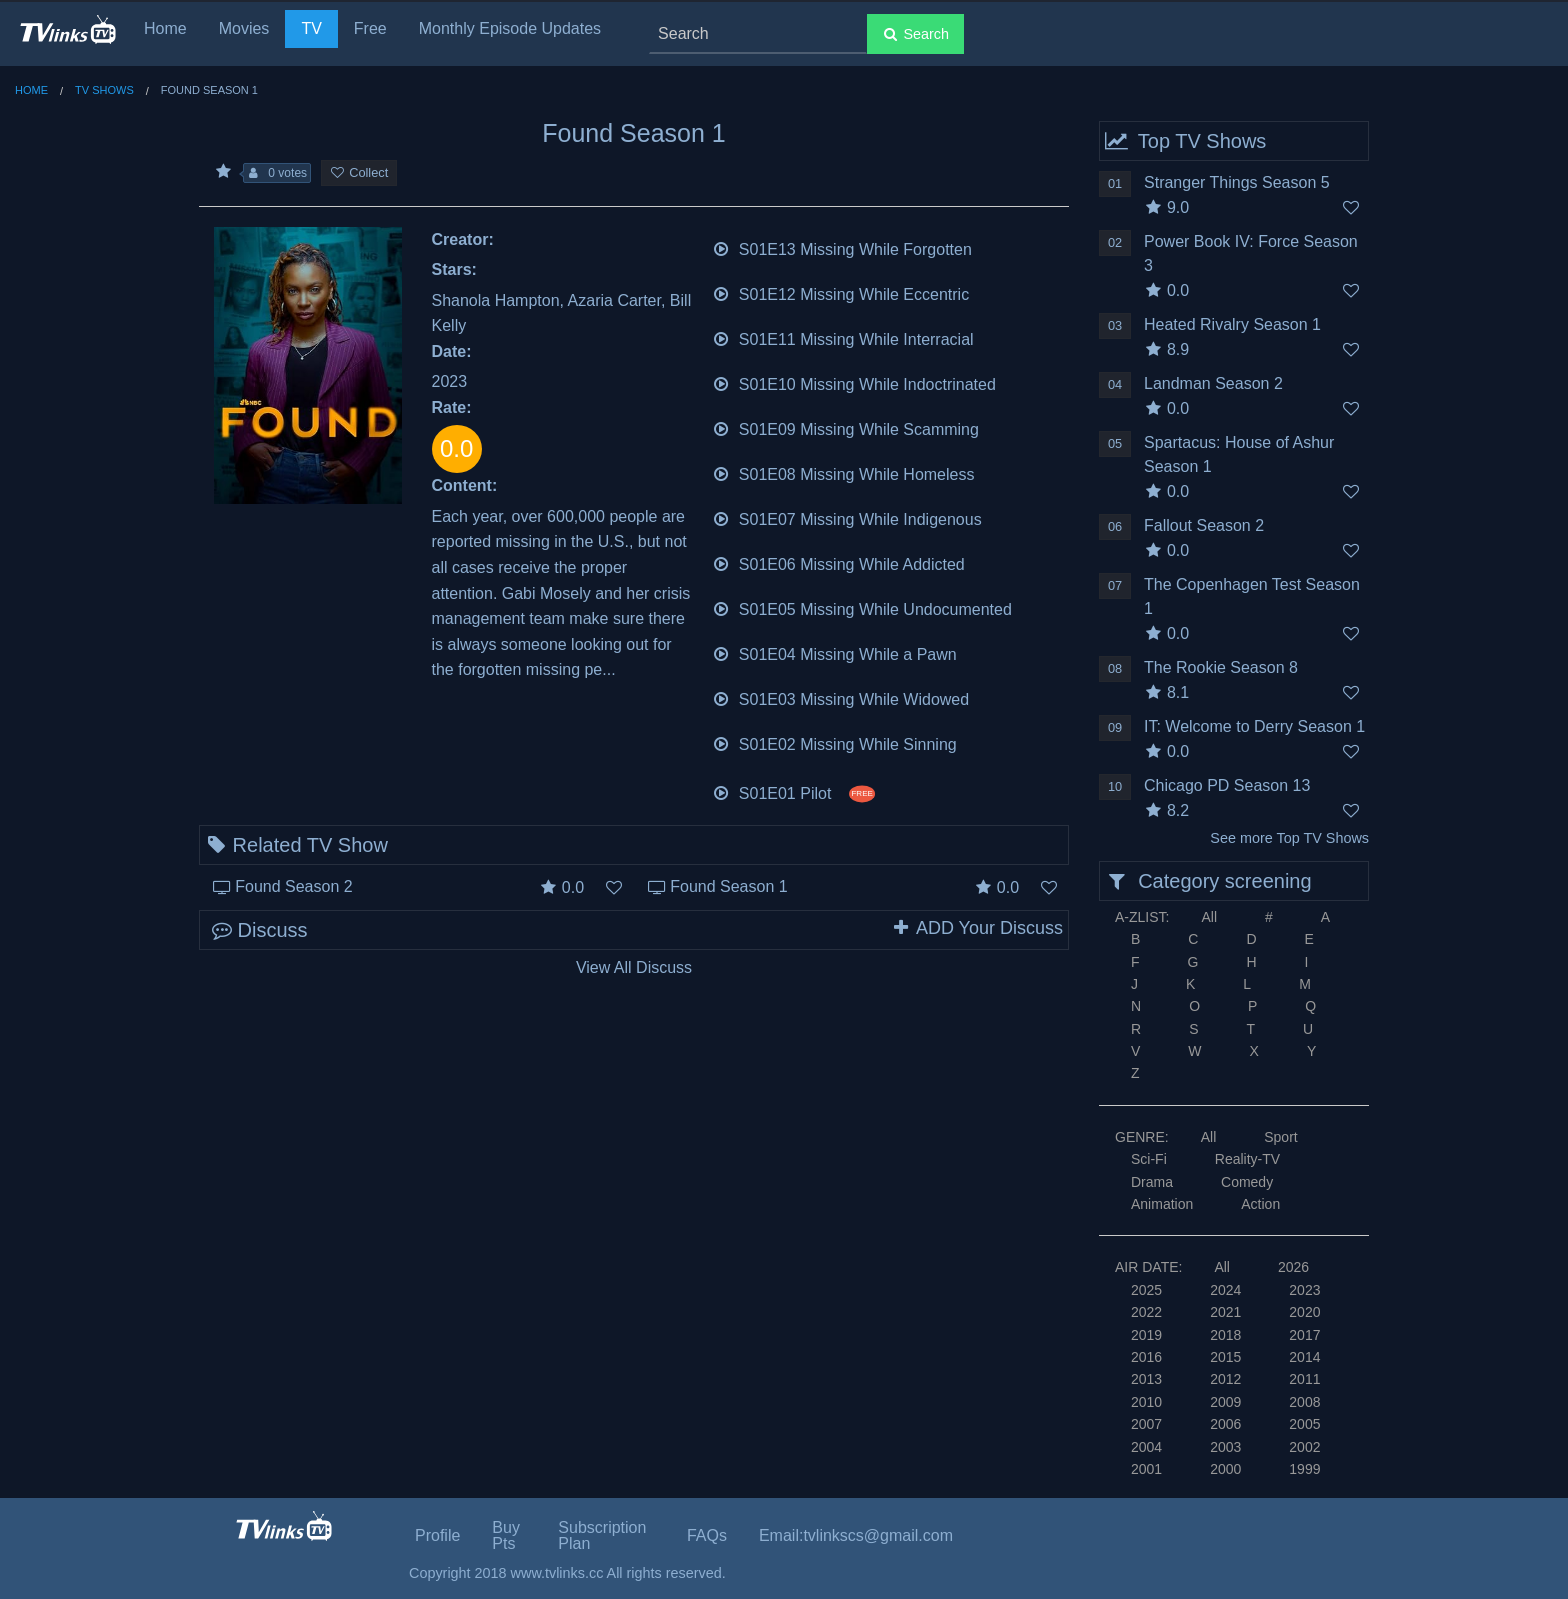 The width and height of the screenshot is (1568, 1599). Describe the element at coordinates (244, 28) in the screenshot. I see `Movies` at that location.